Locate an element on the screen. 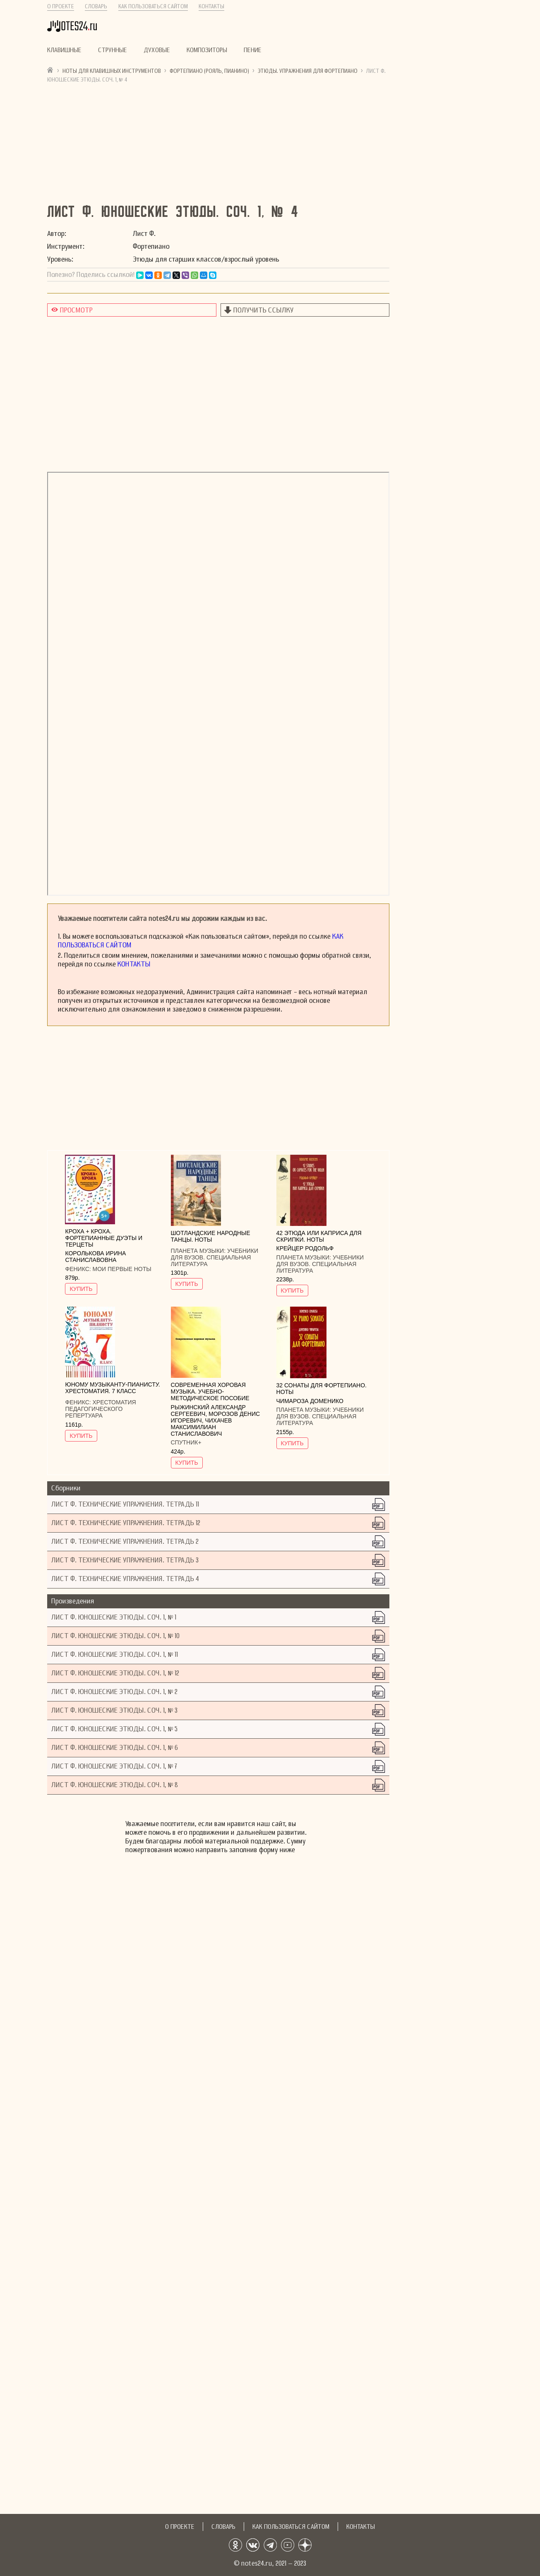 The image size is (540, 2576). Лист Ф. Юношеские этюды. Соч. 1, № 8 is located at coordinates (114, 1785).